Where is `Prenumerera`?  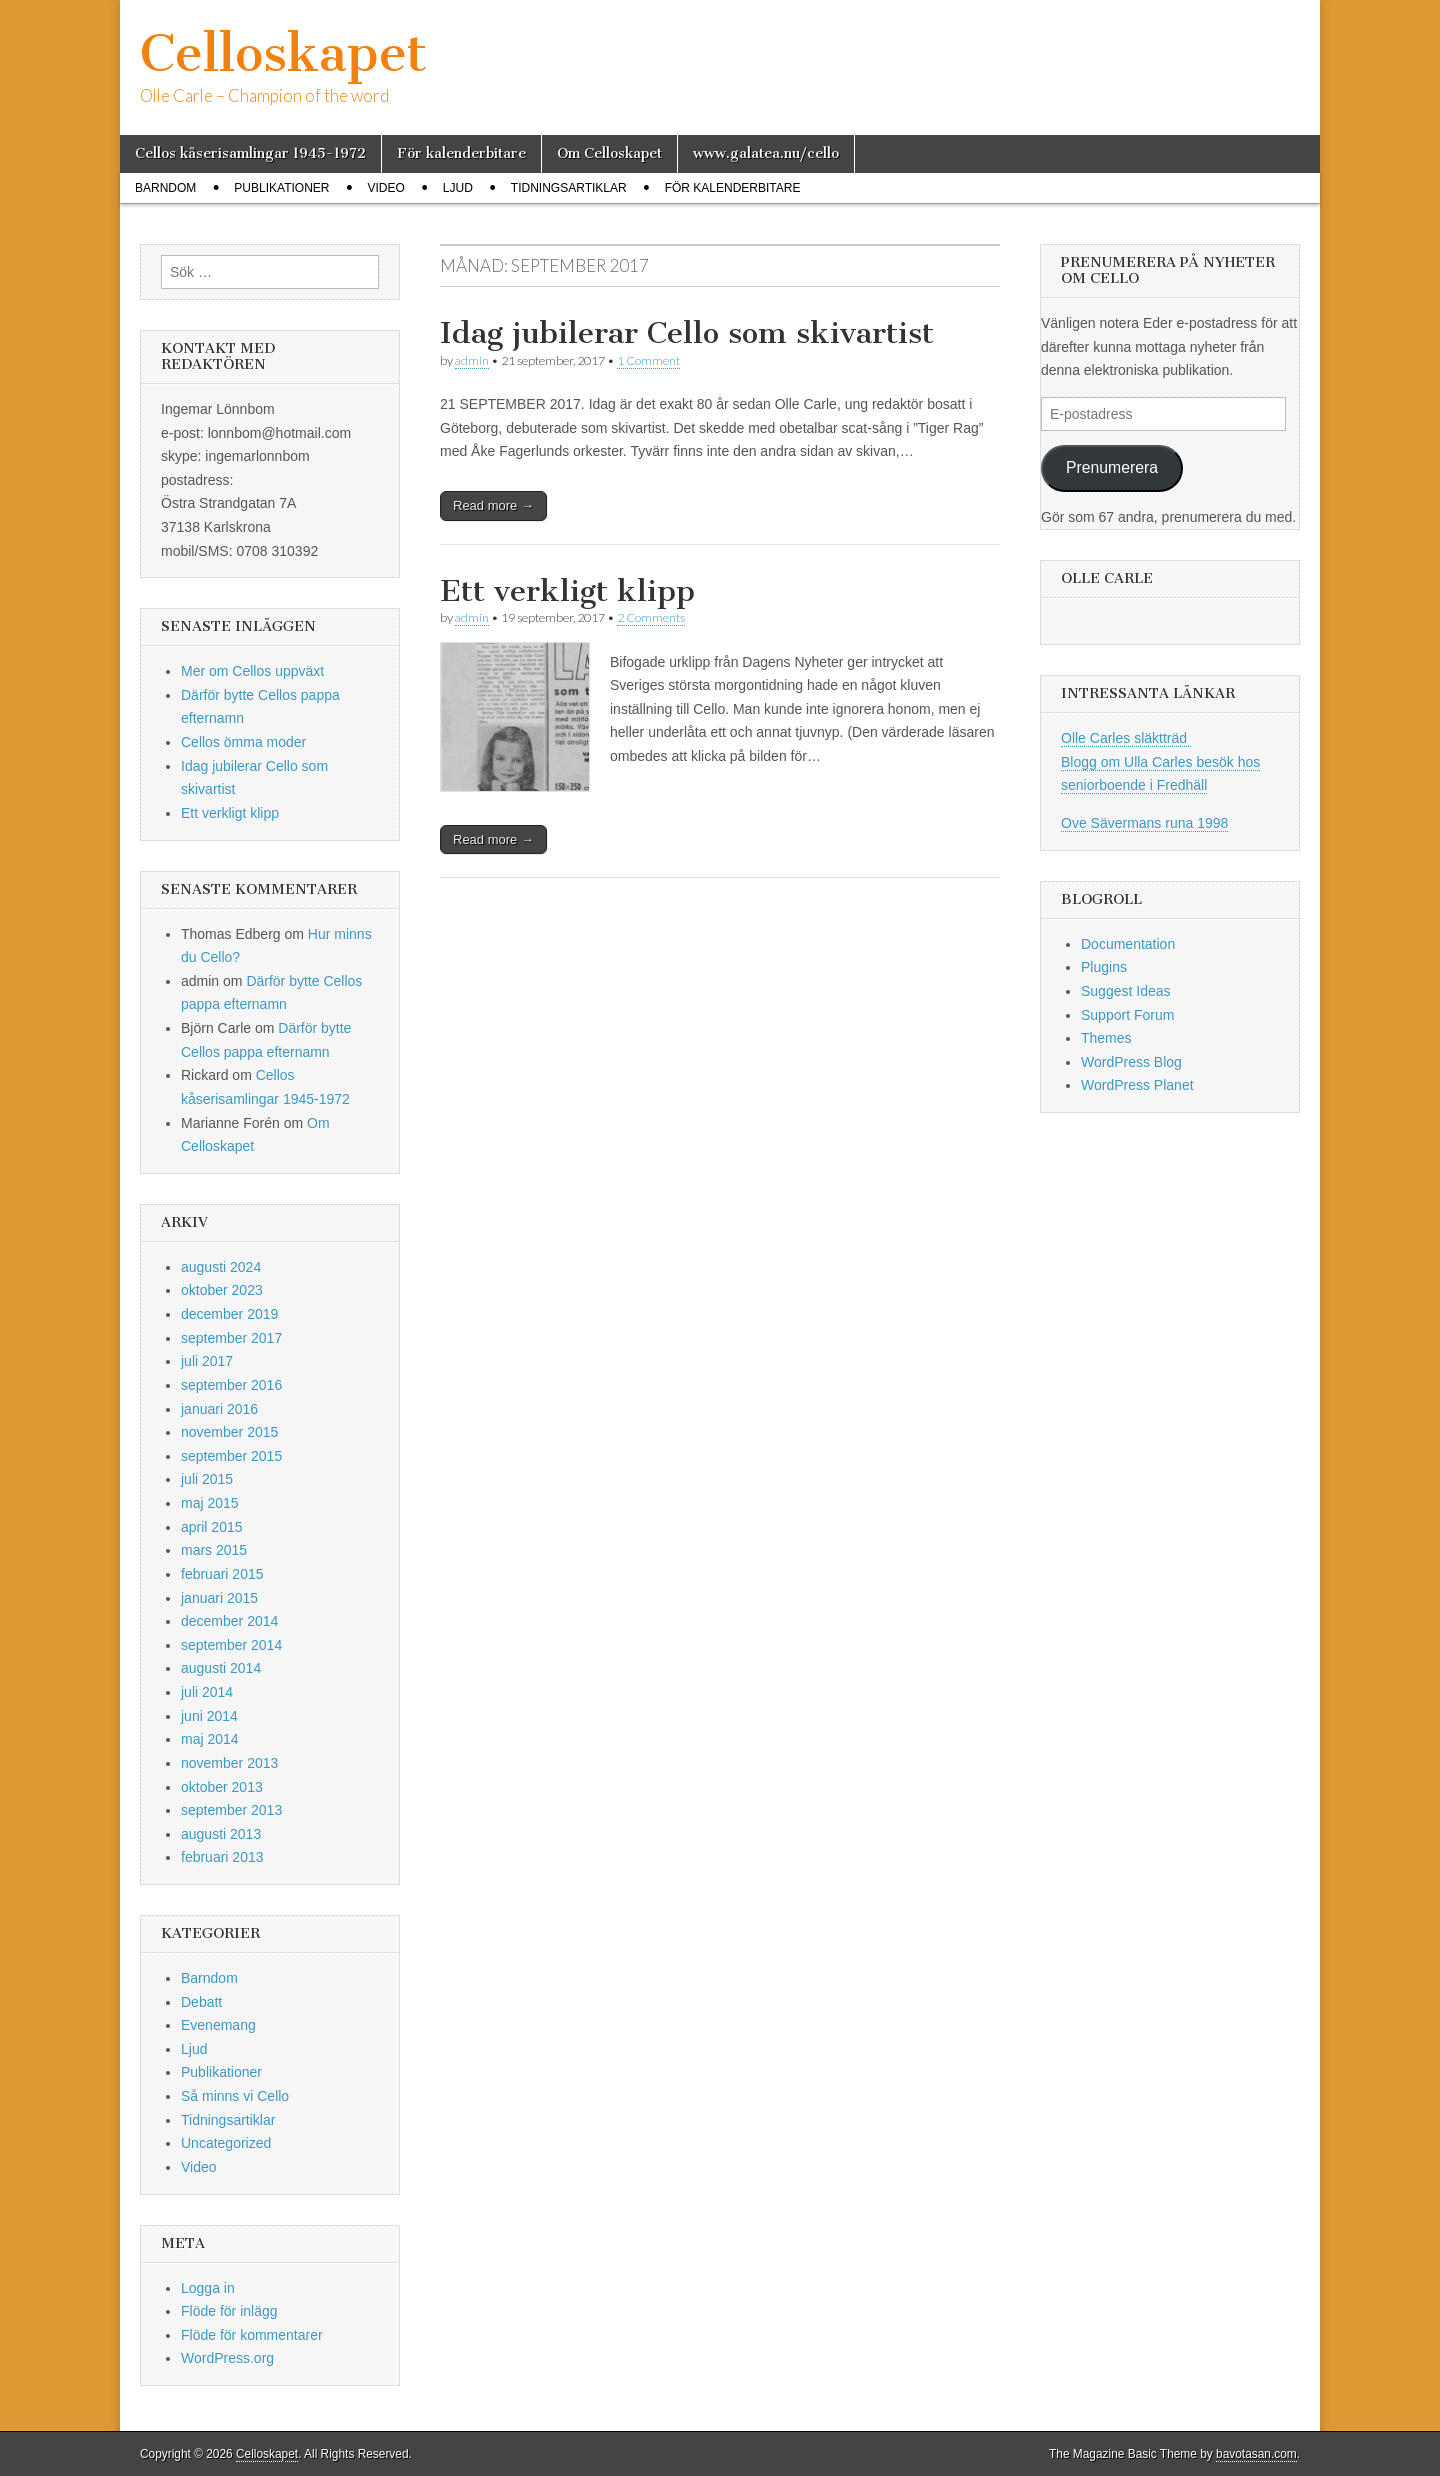
Prenumerera is located at coordinates (1112, 467).